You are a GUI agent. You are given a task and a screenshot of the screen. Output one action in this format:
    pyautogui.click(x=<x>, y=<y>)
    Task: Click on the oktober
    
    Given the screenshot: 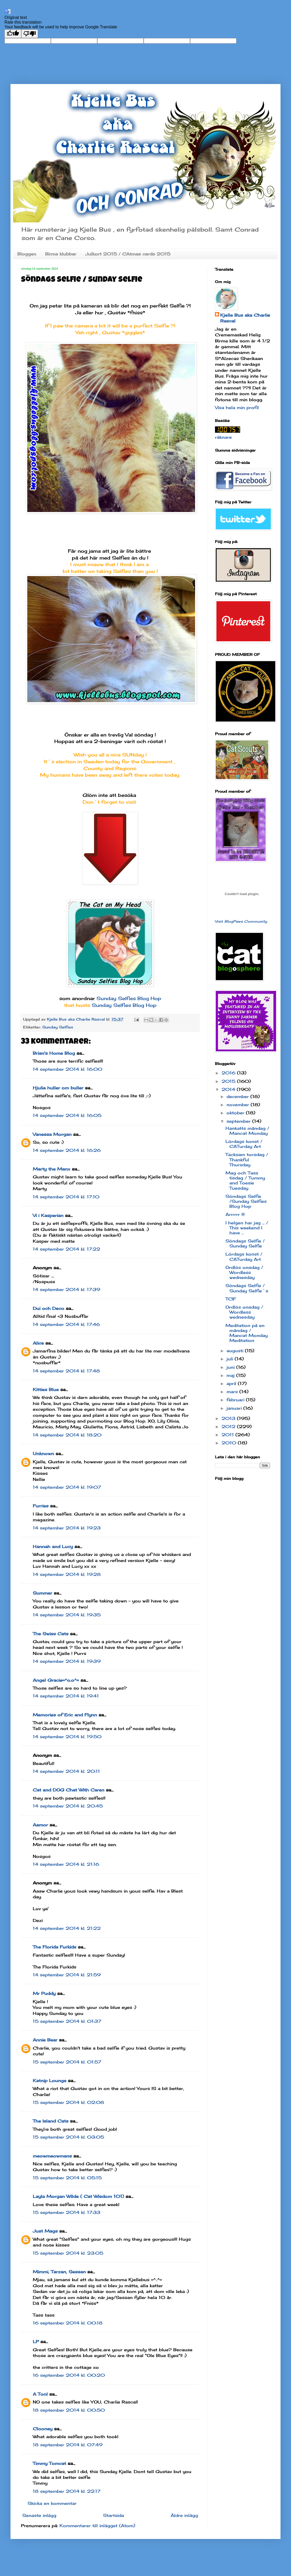 What is the action you would take?
    pyautogui.click(x=236, y=1112)
    